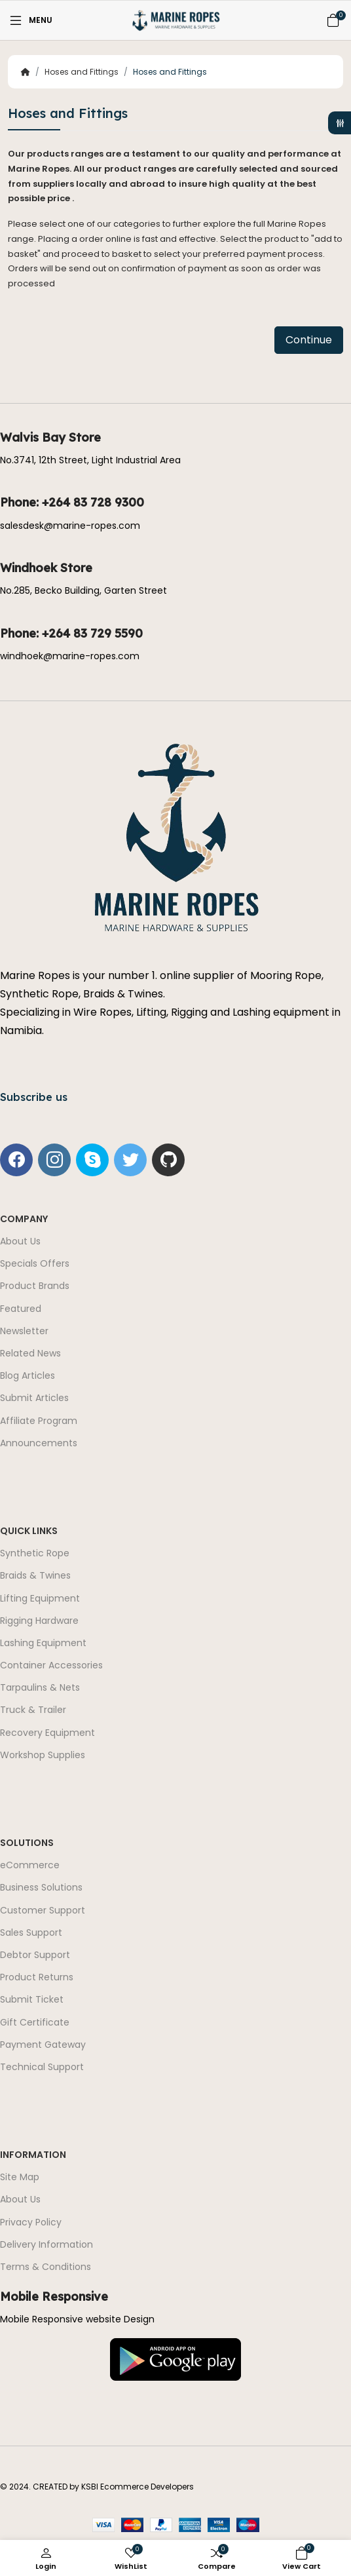 The height and width of the screenshot is (2576, 351). Describe the element at coordinates (30, 20) in the screenshot. I see `[Menu]` at that location.